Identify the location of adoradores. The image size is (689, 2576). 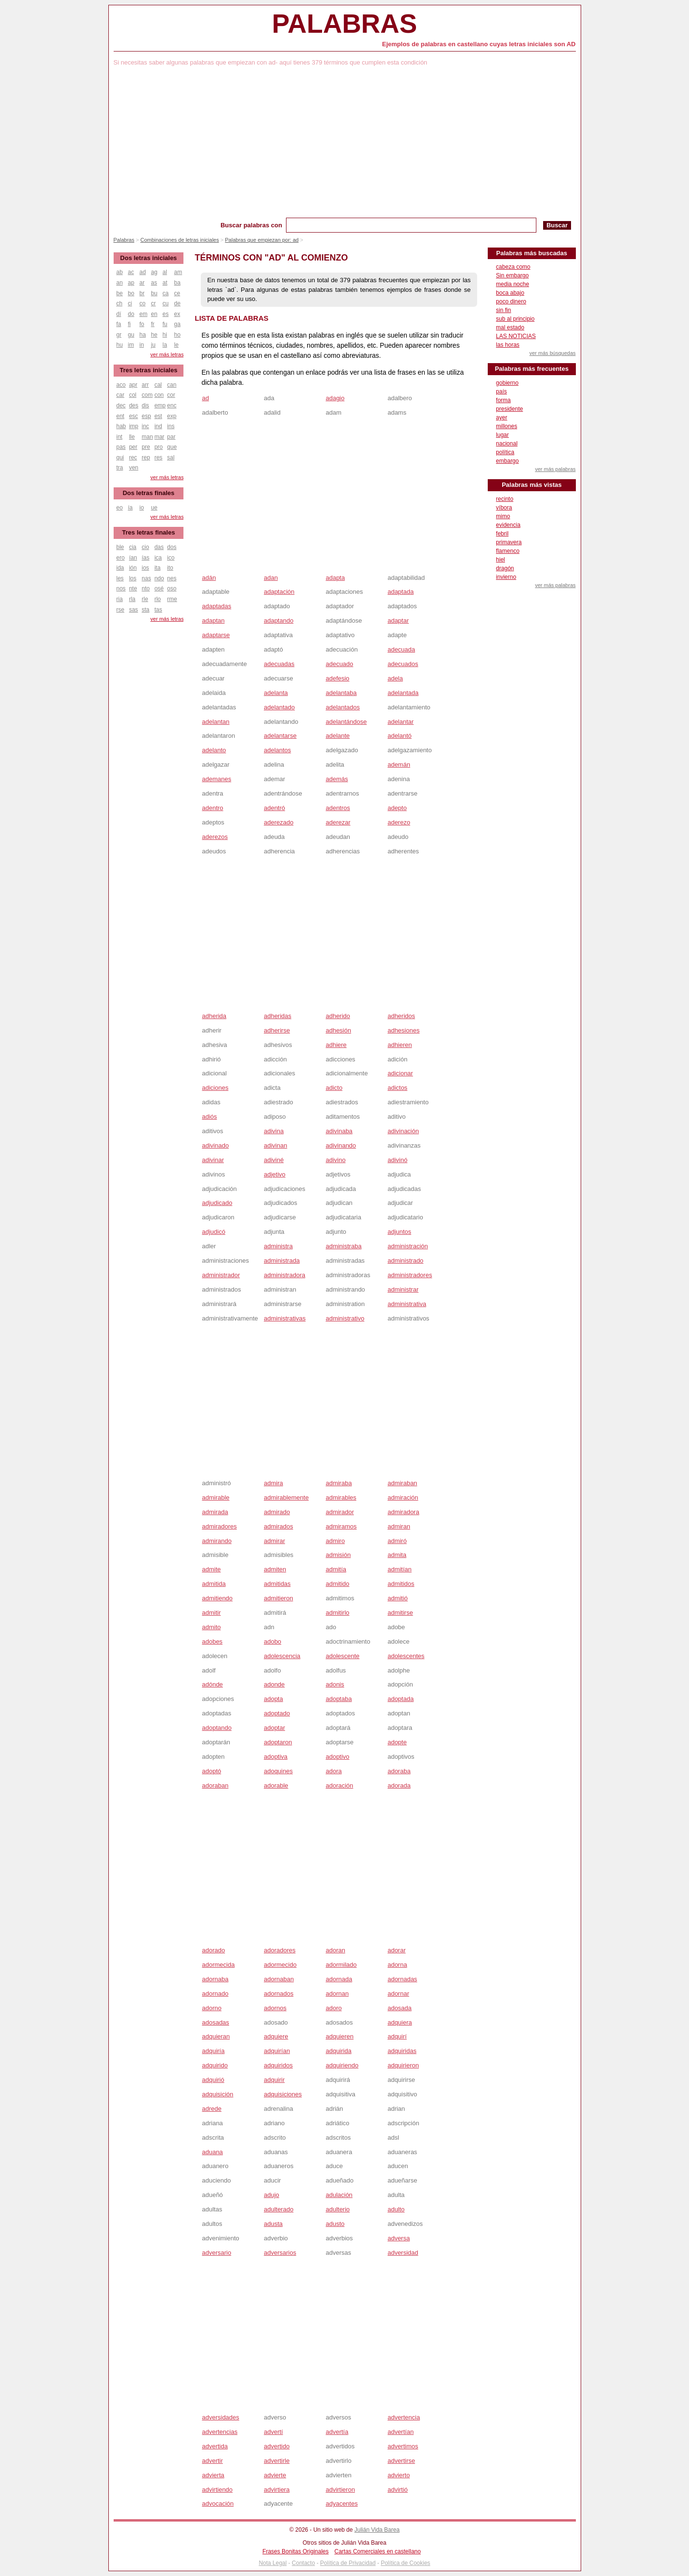
(280, 1950).